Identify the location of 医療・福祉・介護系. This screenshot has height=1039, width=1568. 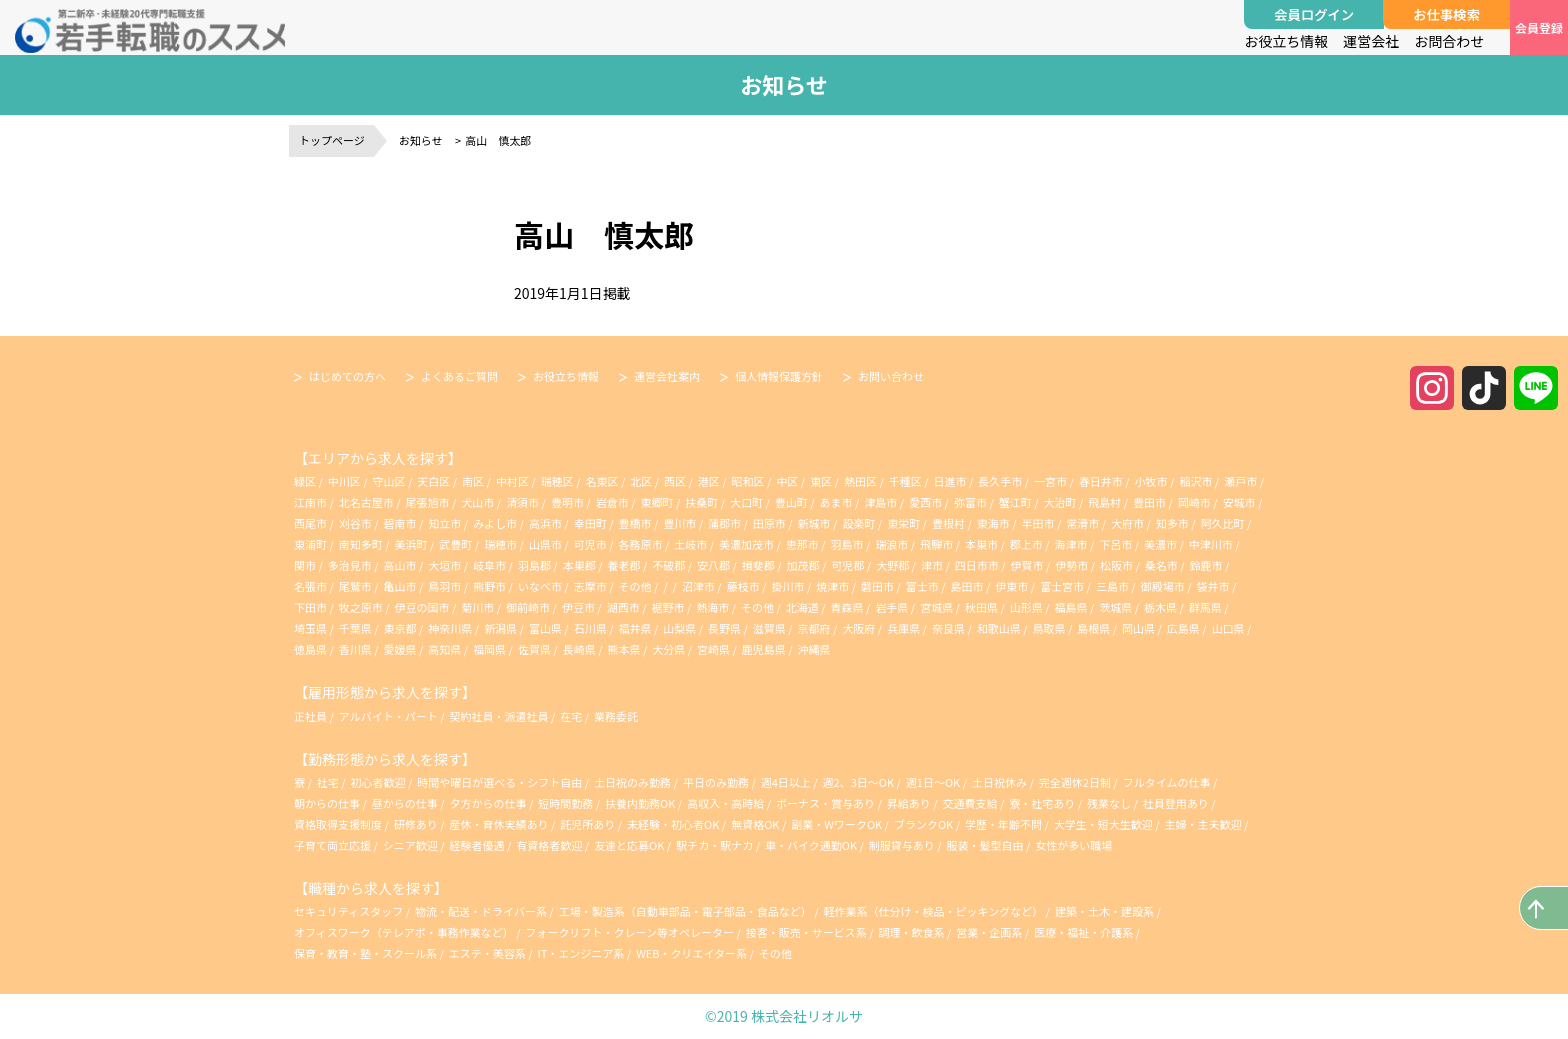
(1083, 932).